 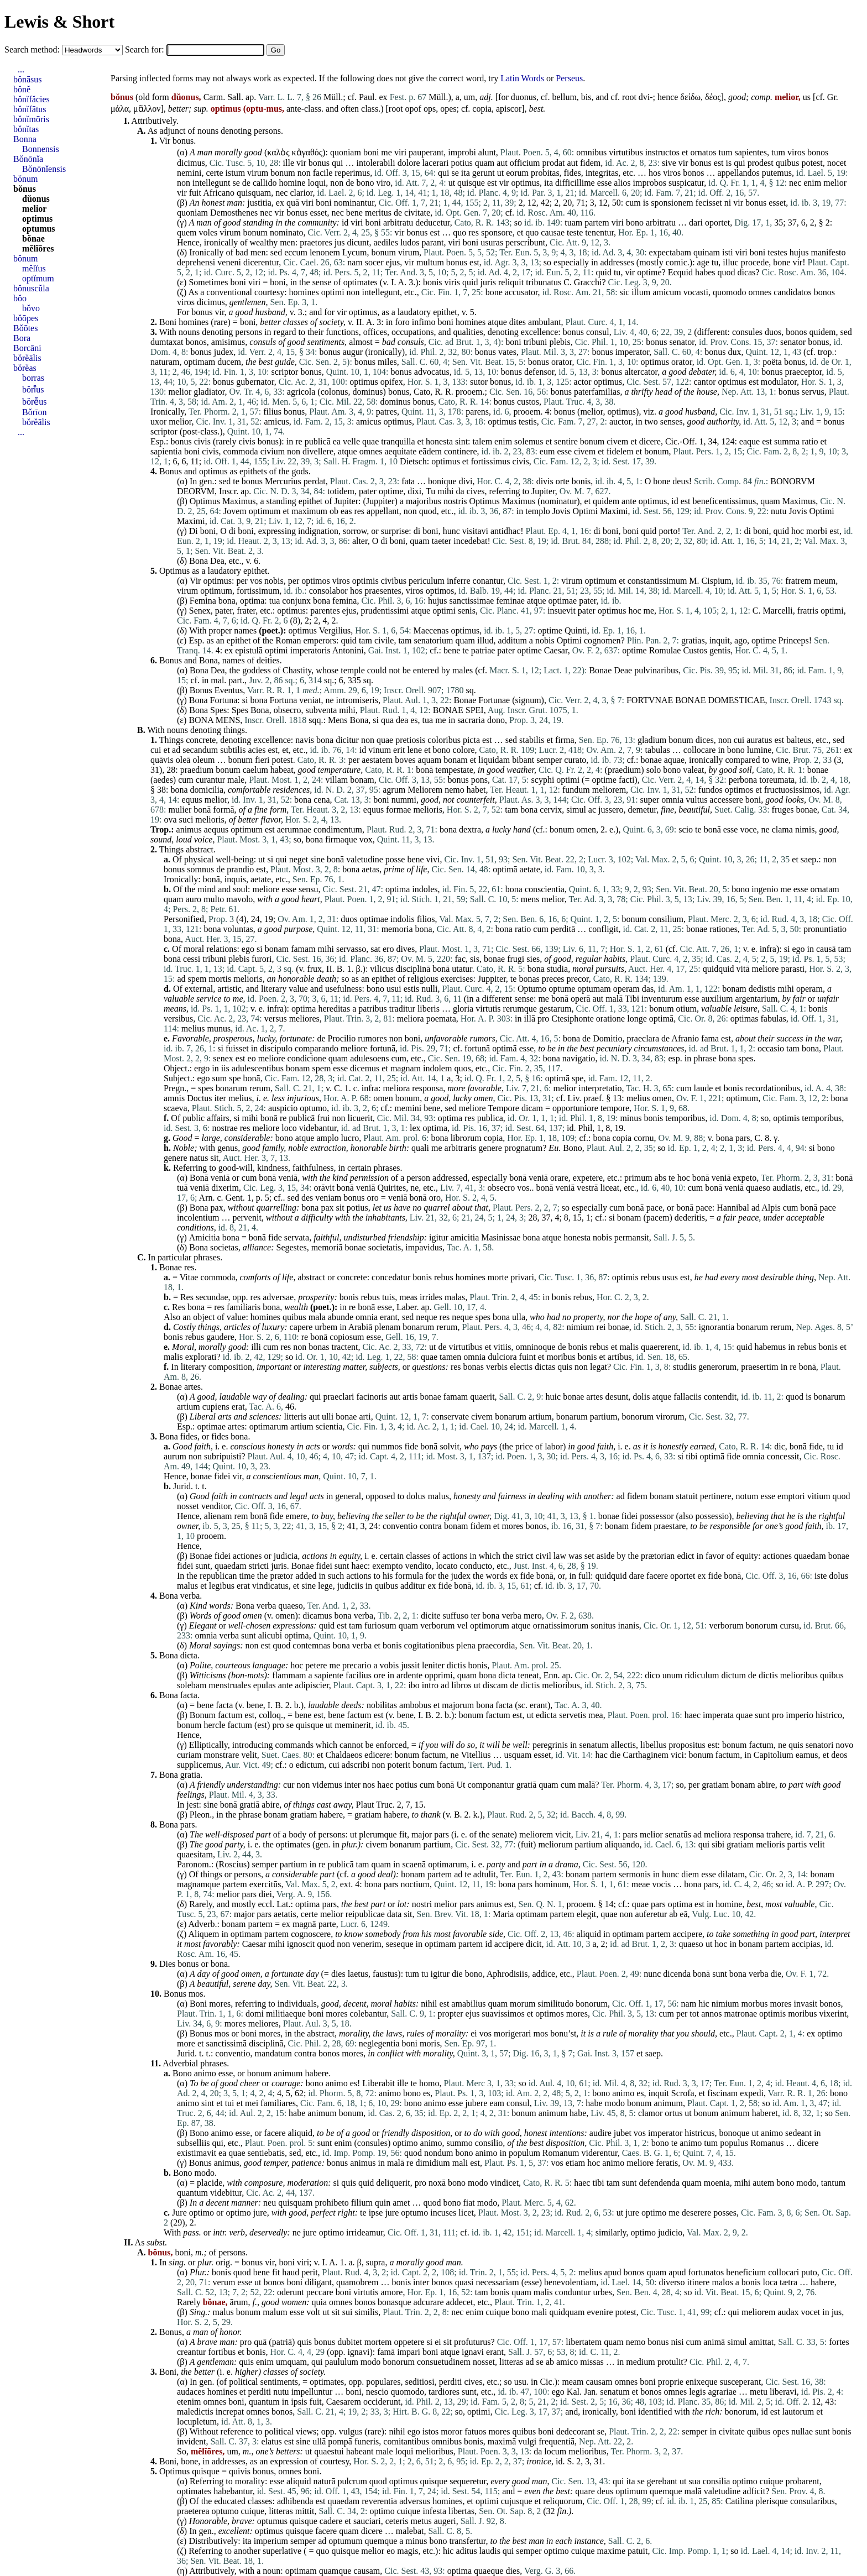 I want to click on accipias, so click(x=806, y=1944).